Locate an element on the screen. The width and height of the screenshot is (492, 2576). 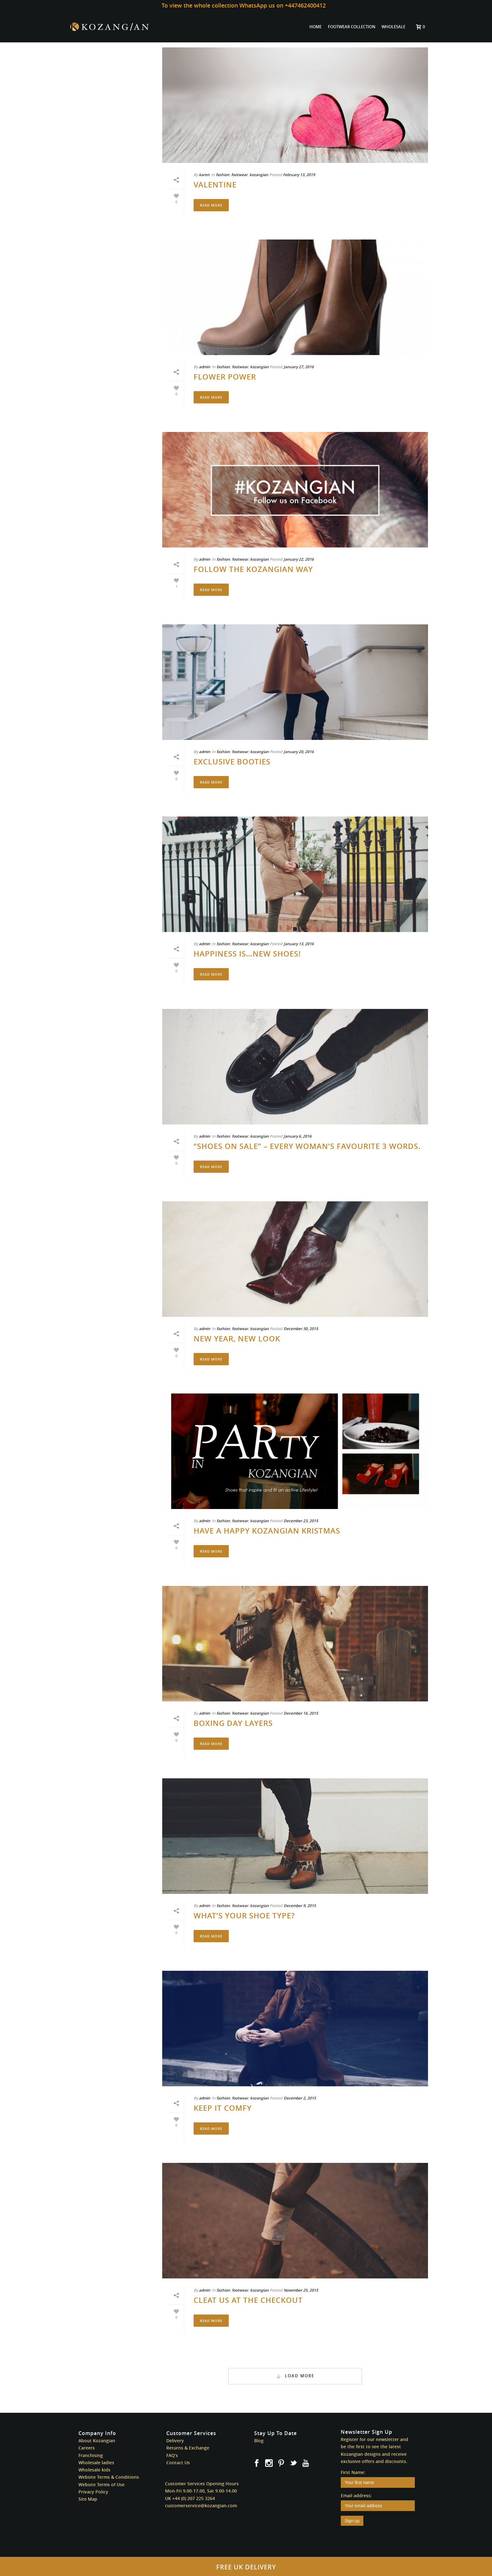
fashion is located at coordinates (222, 174).